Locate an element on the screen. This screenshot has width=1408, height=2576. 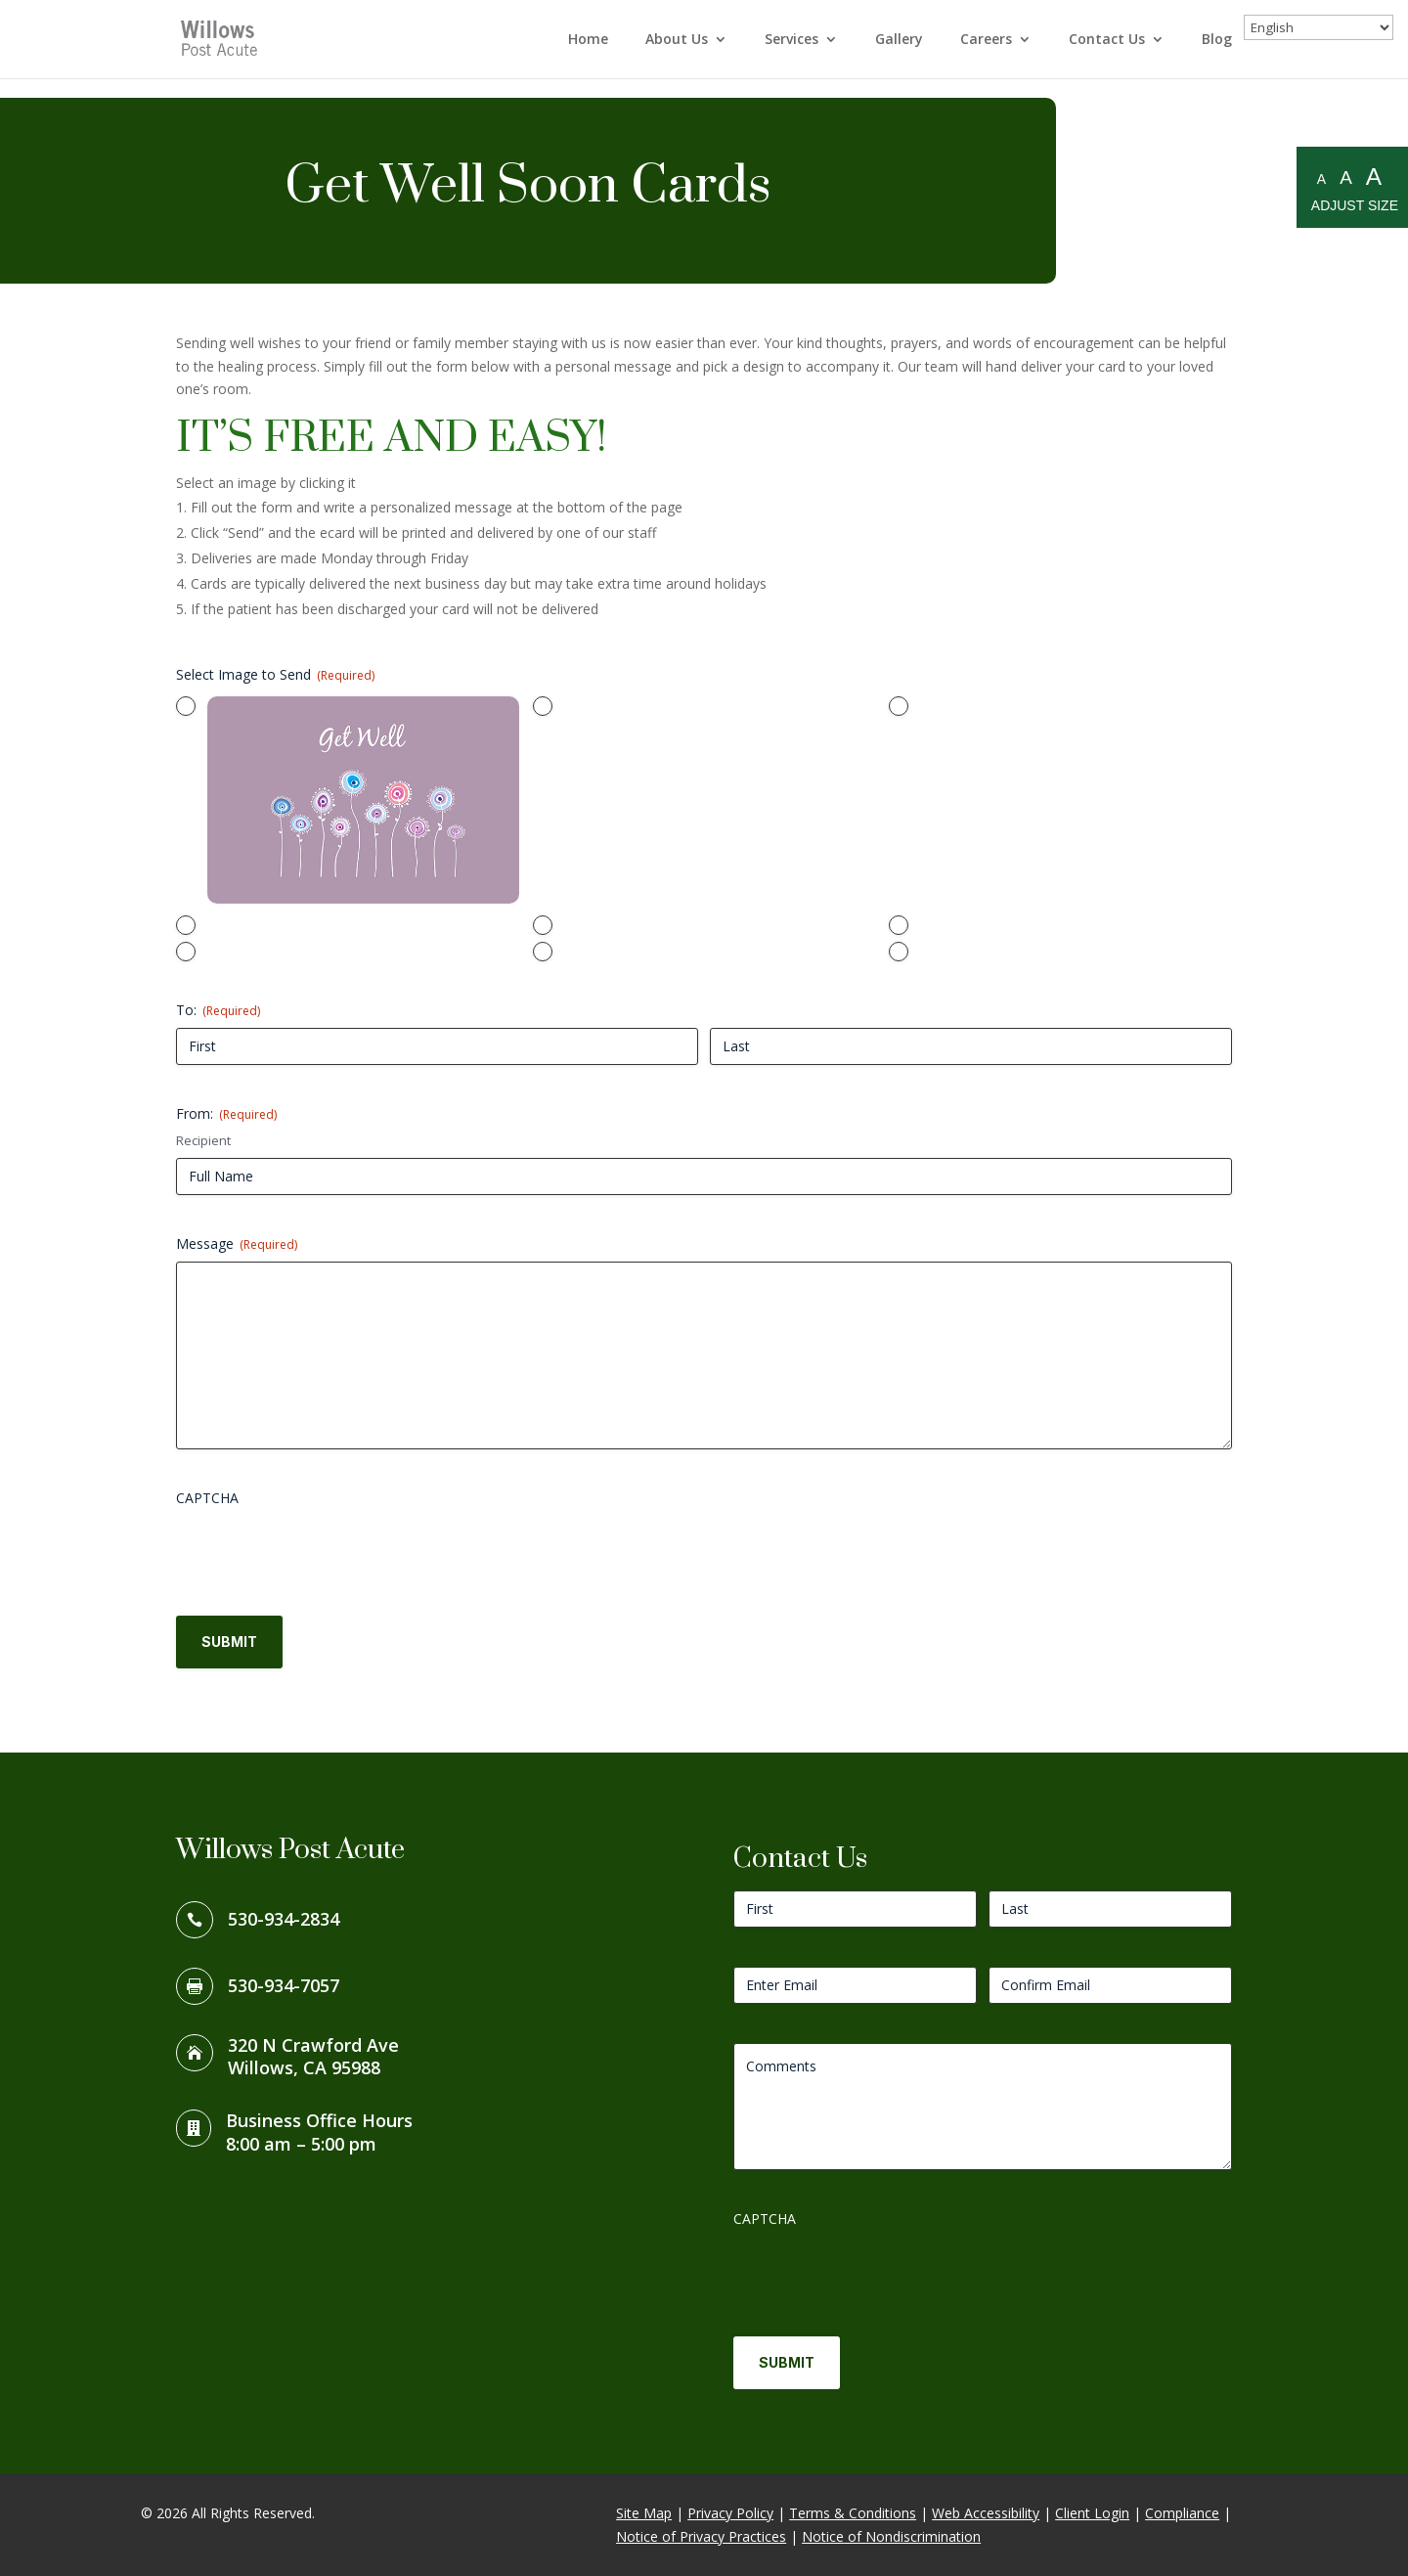
Home [link] is located at coordinates (588, 40).